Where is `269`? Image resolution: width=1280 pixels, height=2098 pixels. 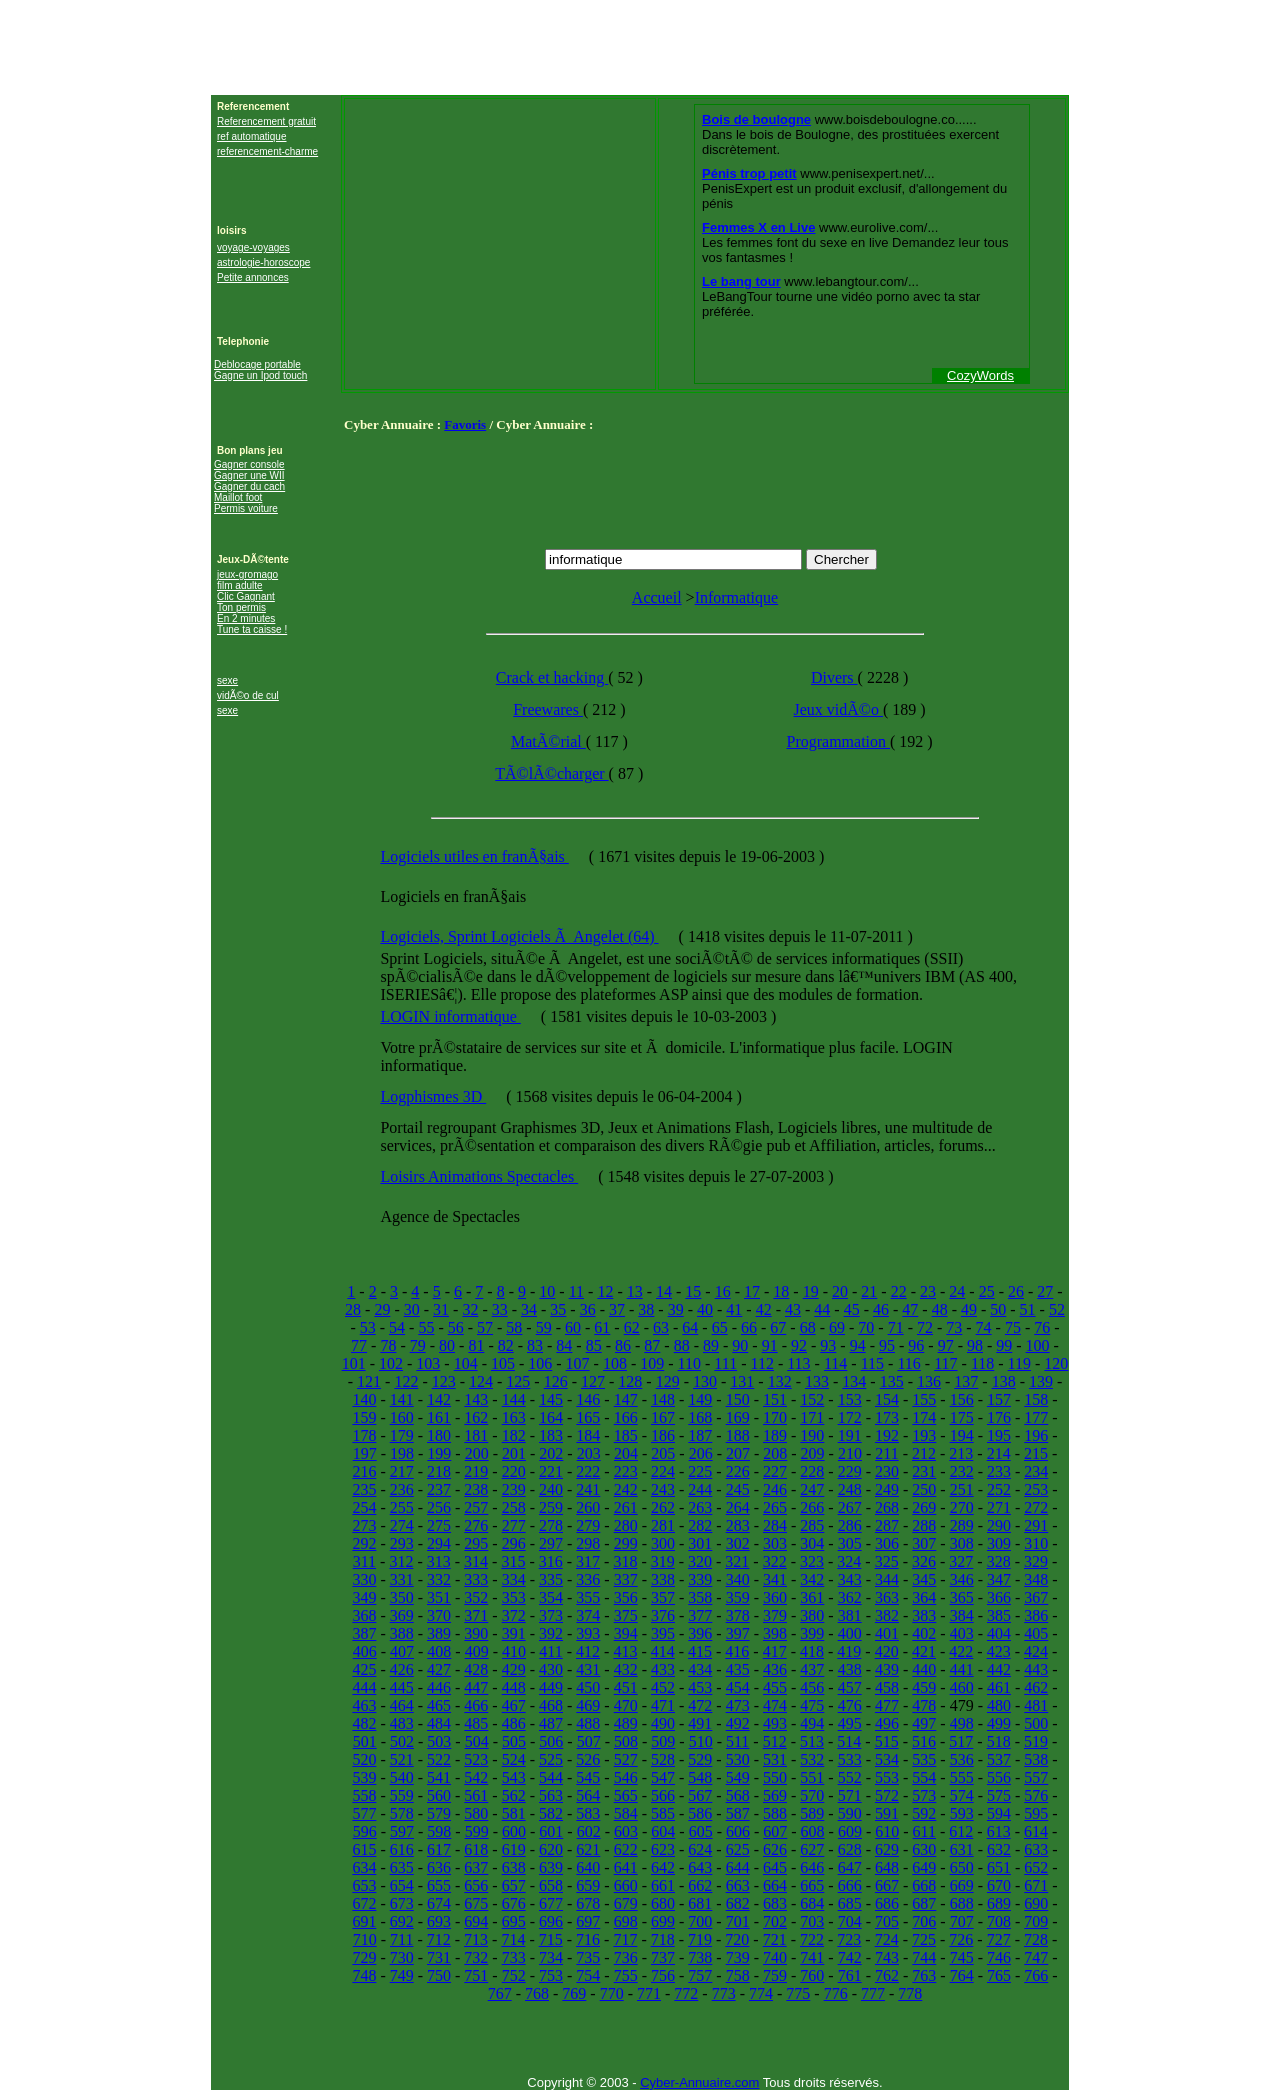 269 is located at coordinates (924, 1507).